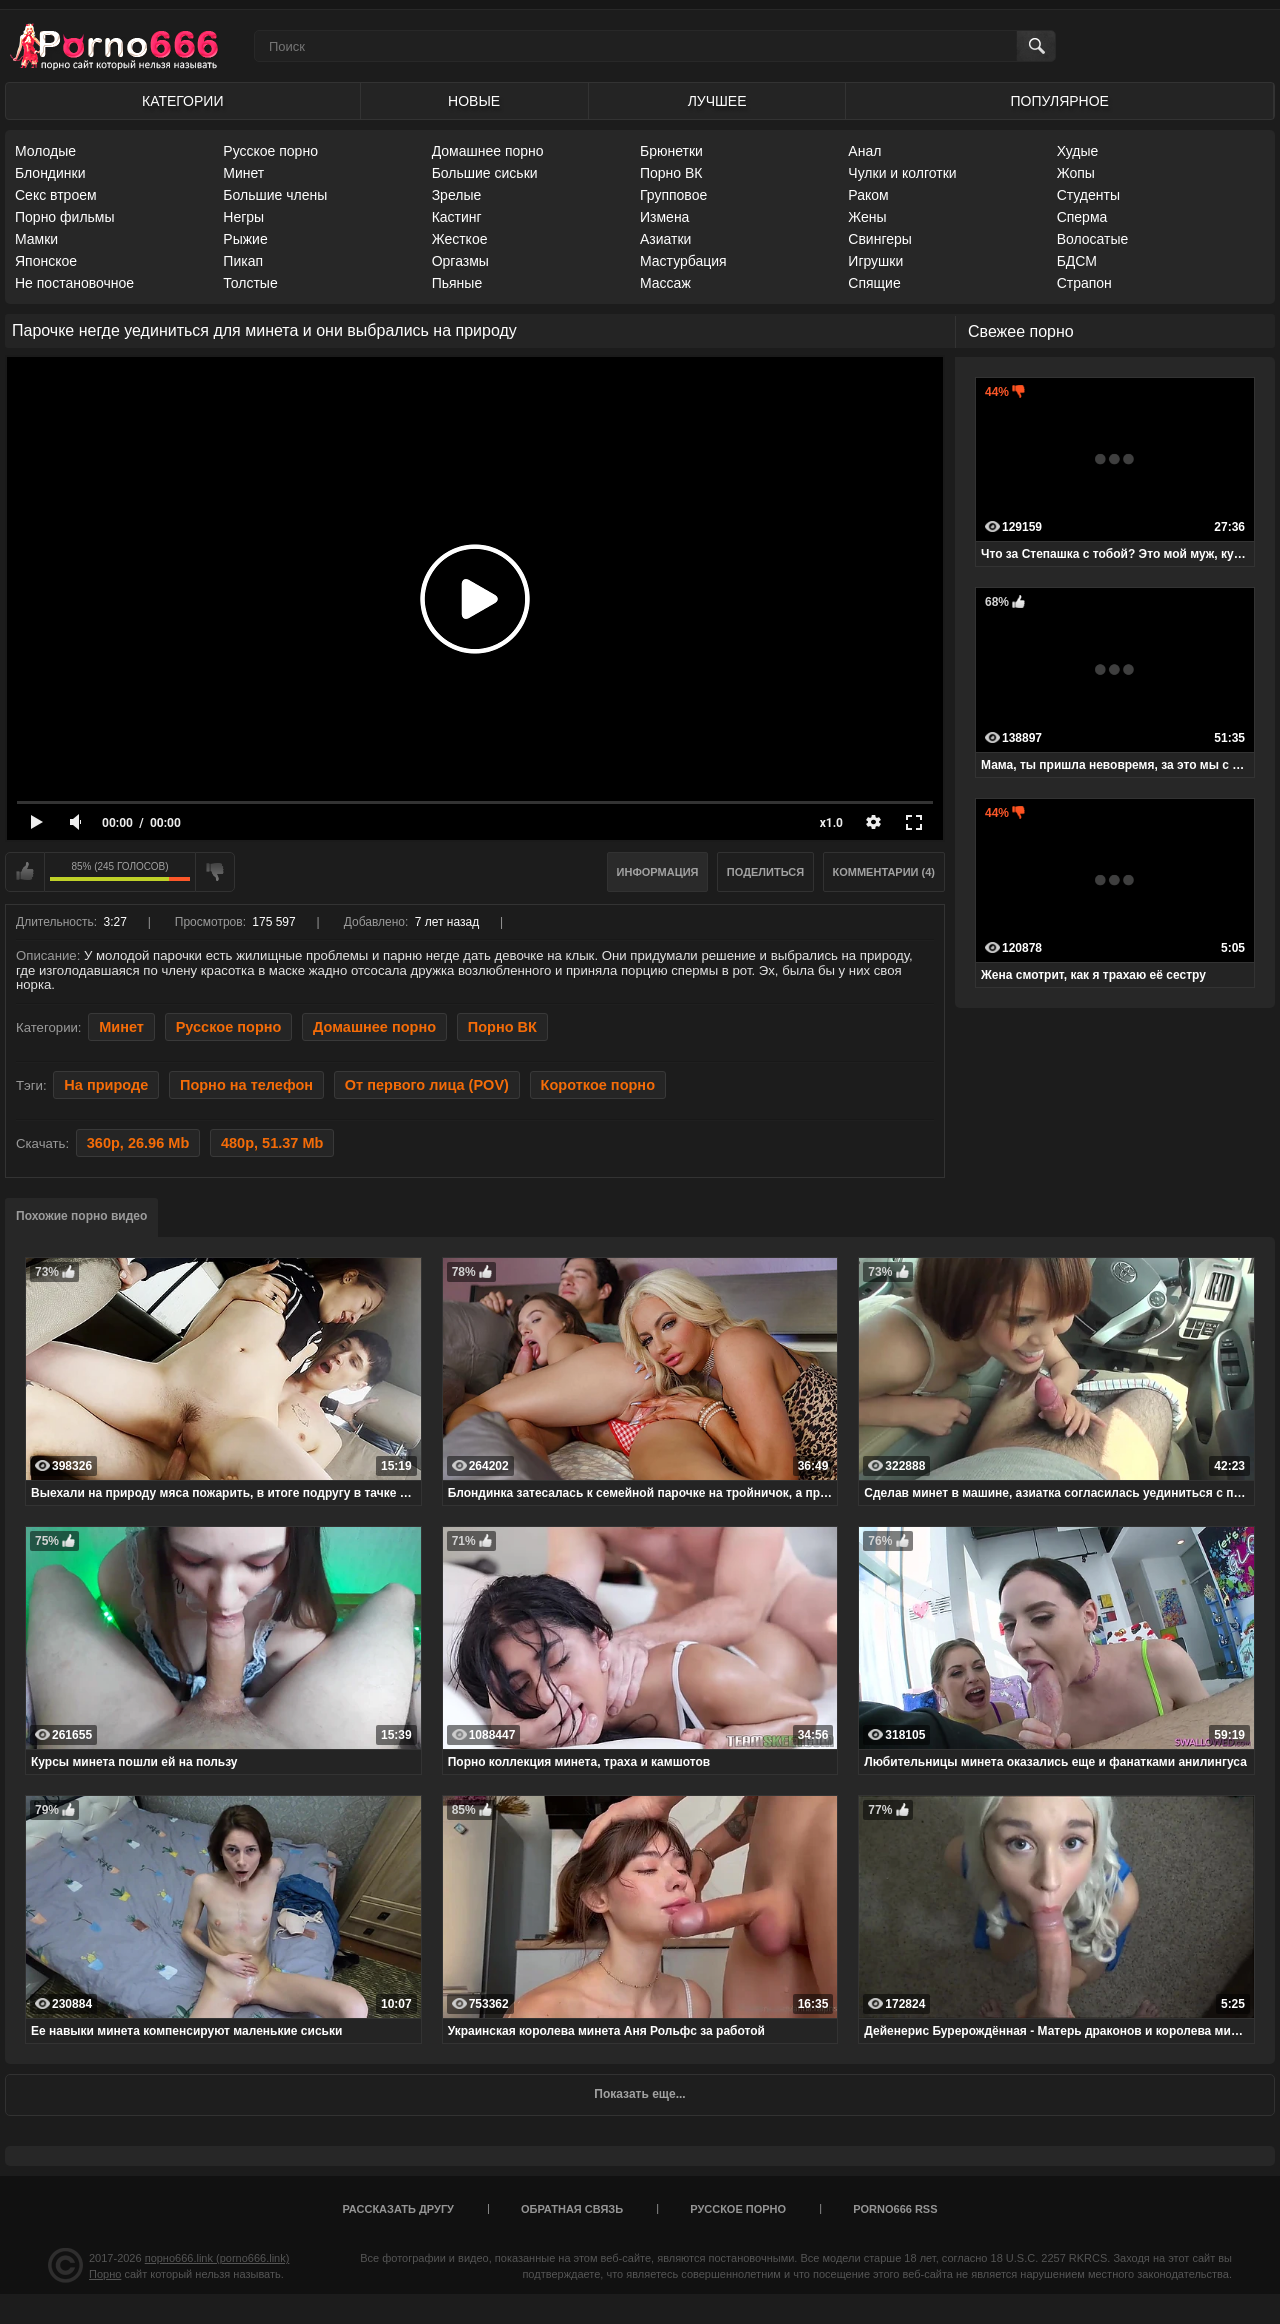  I want to click on Азиатки, so click(665, 239).